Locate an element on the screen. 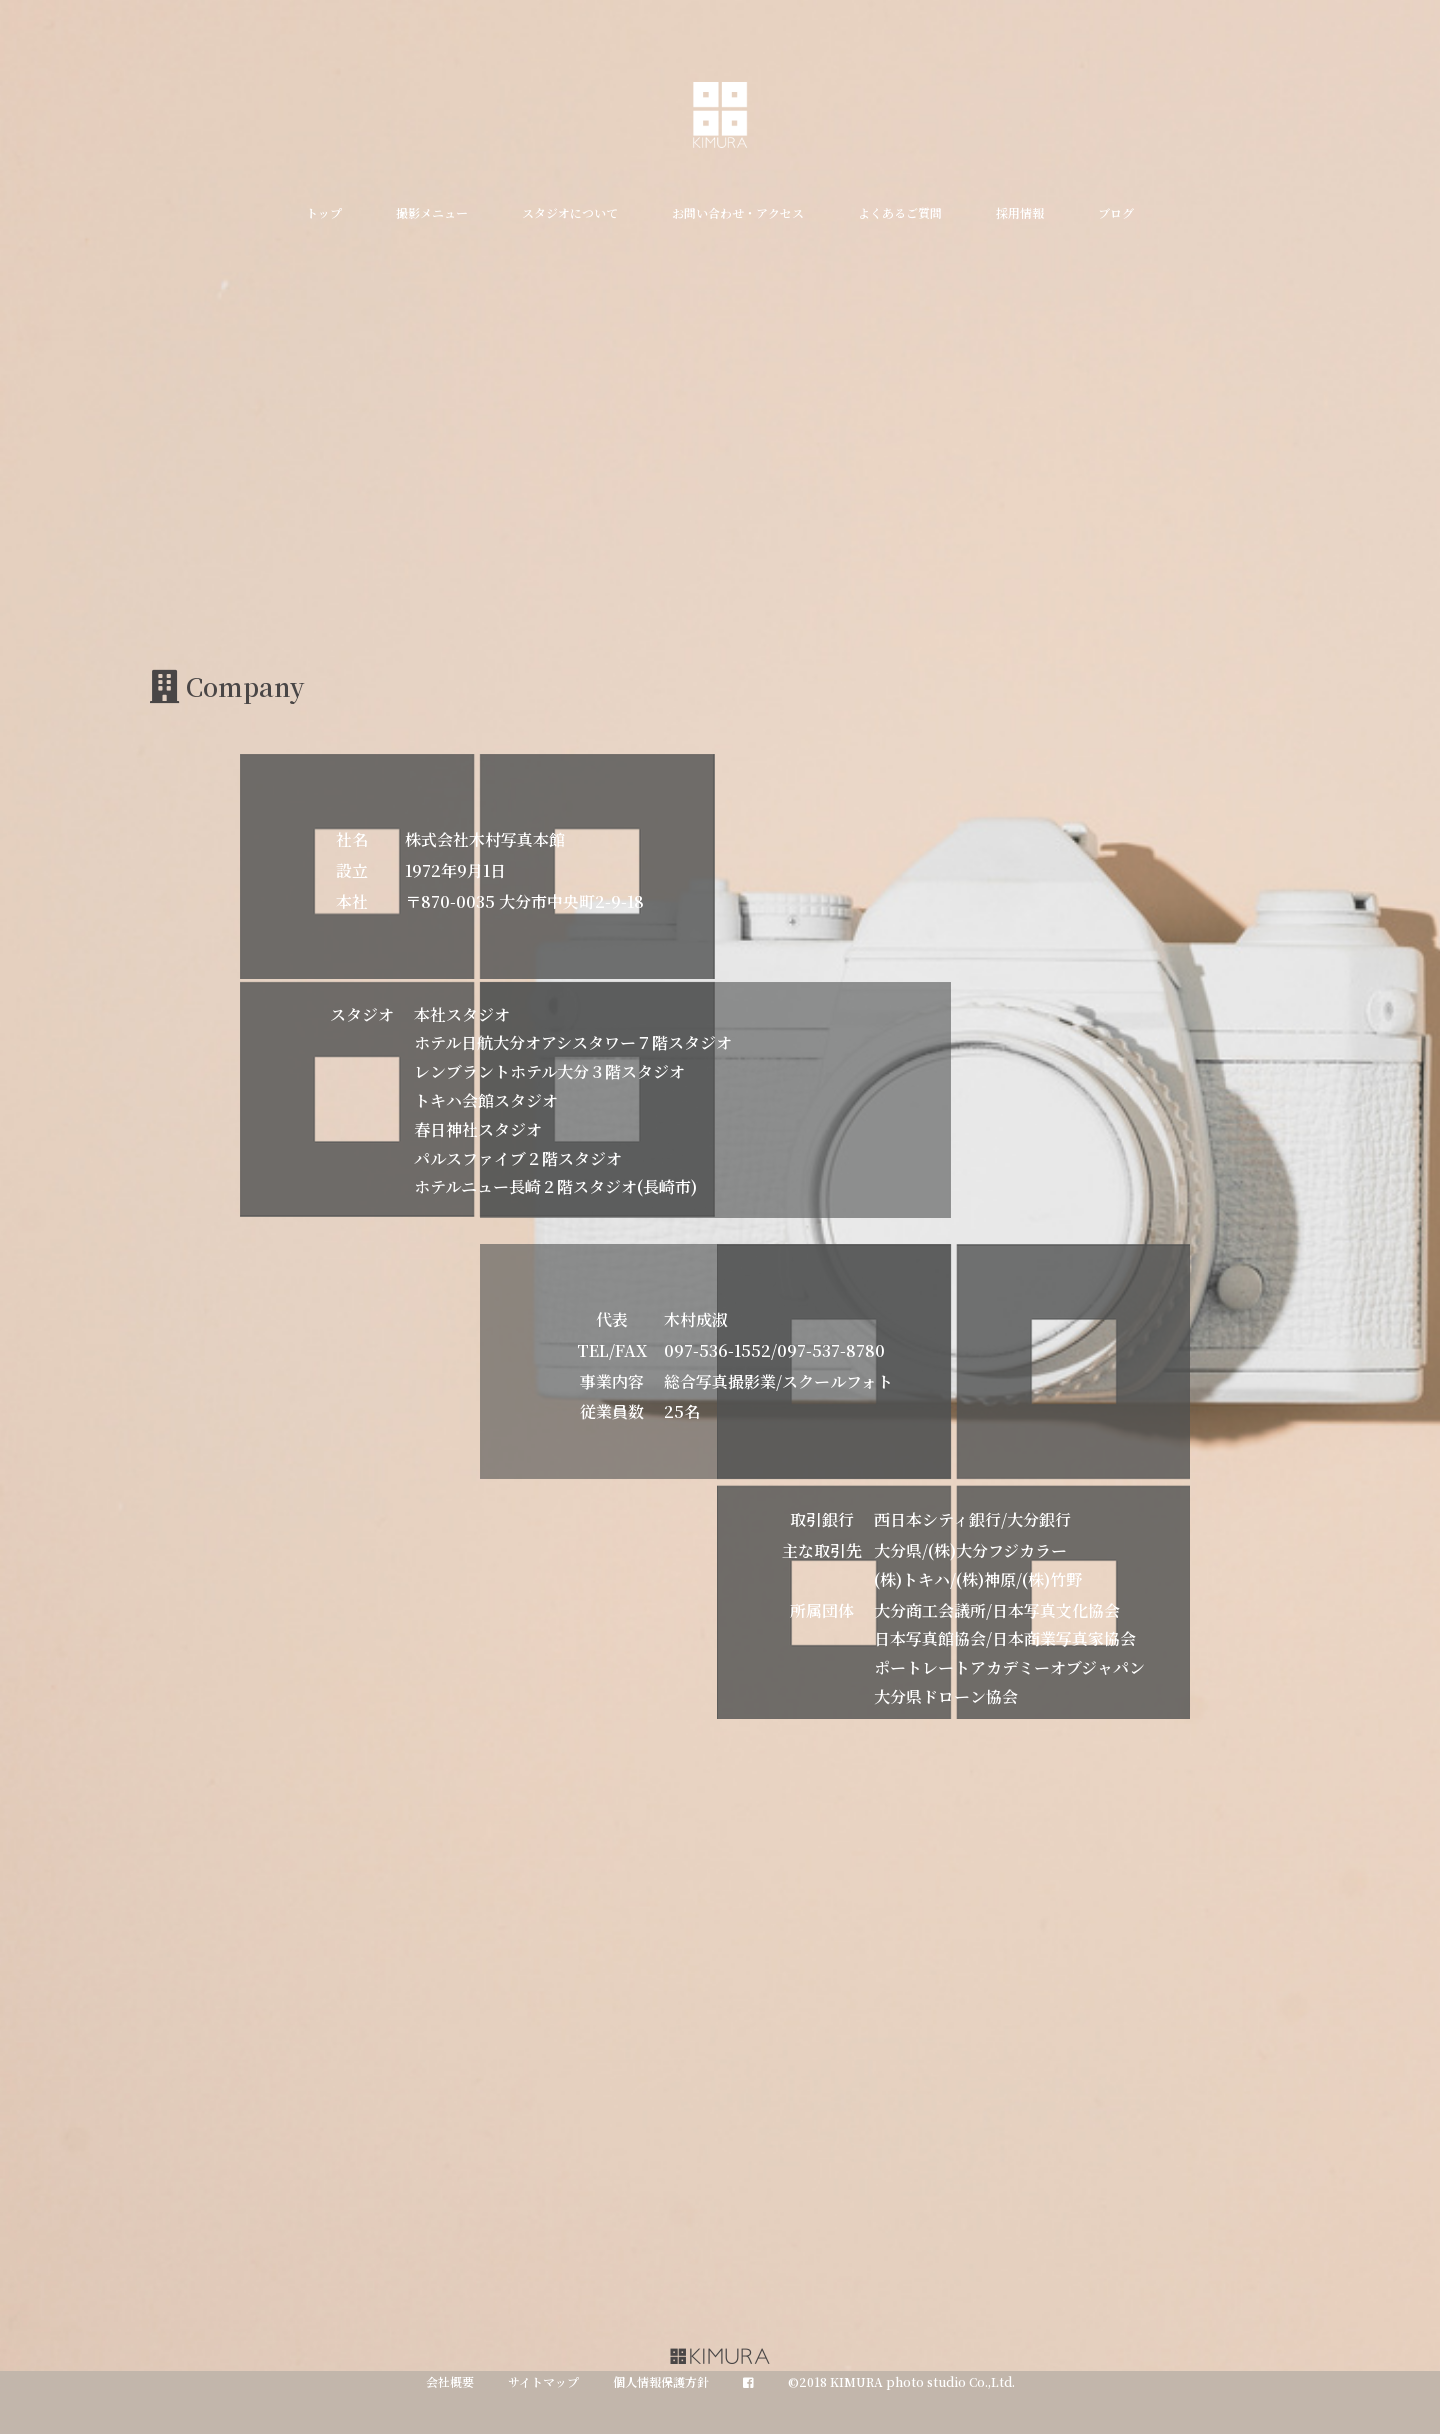 This screenshot has width=1440, height=2434. よくあるご質問 is located at coordinates (900, 212).